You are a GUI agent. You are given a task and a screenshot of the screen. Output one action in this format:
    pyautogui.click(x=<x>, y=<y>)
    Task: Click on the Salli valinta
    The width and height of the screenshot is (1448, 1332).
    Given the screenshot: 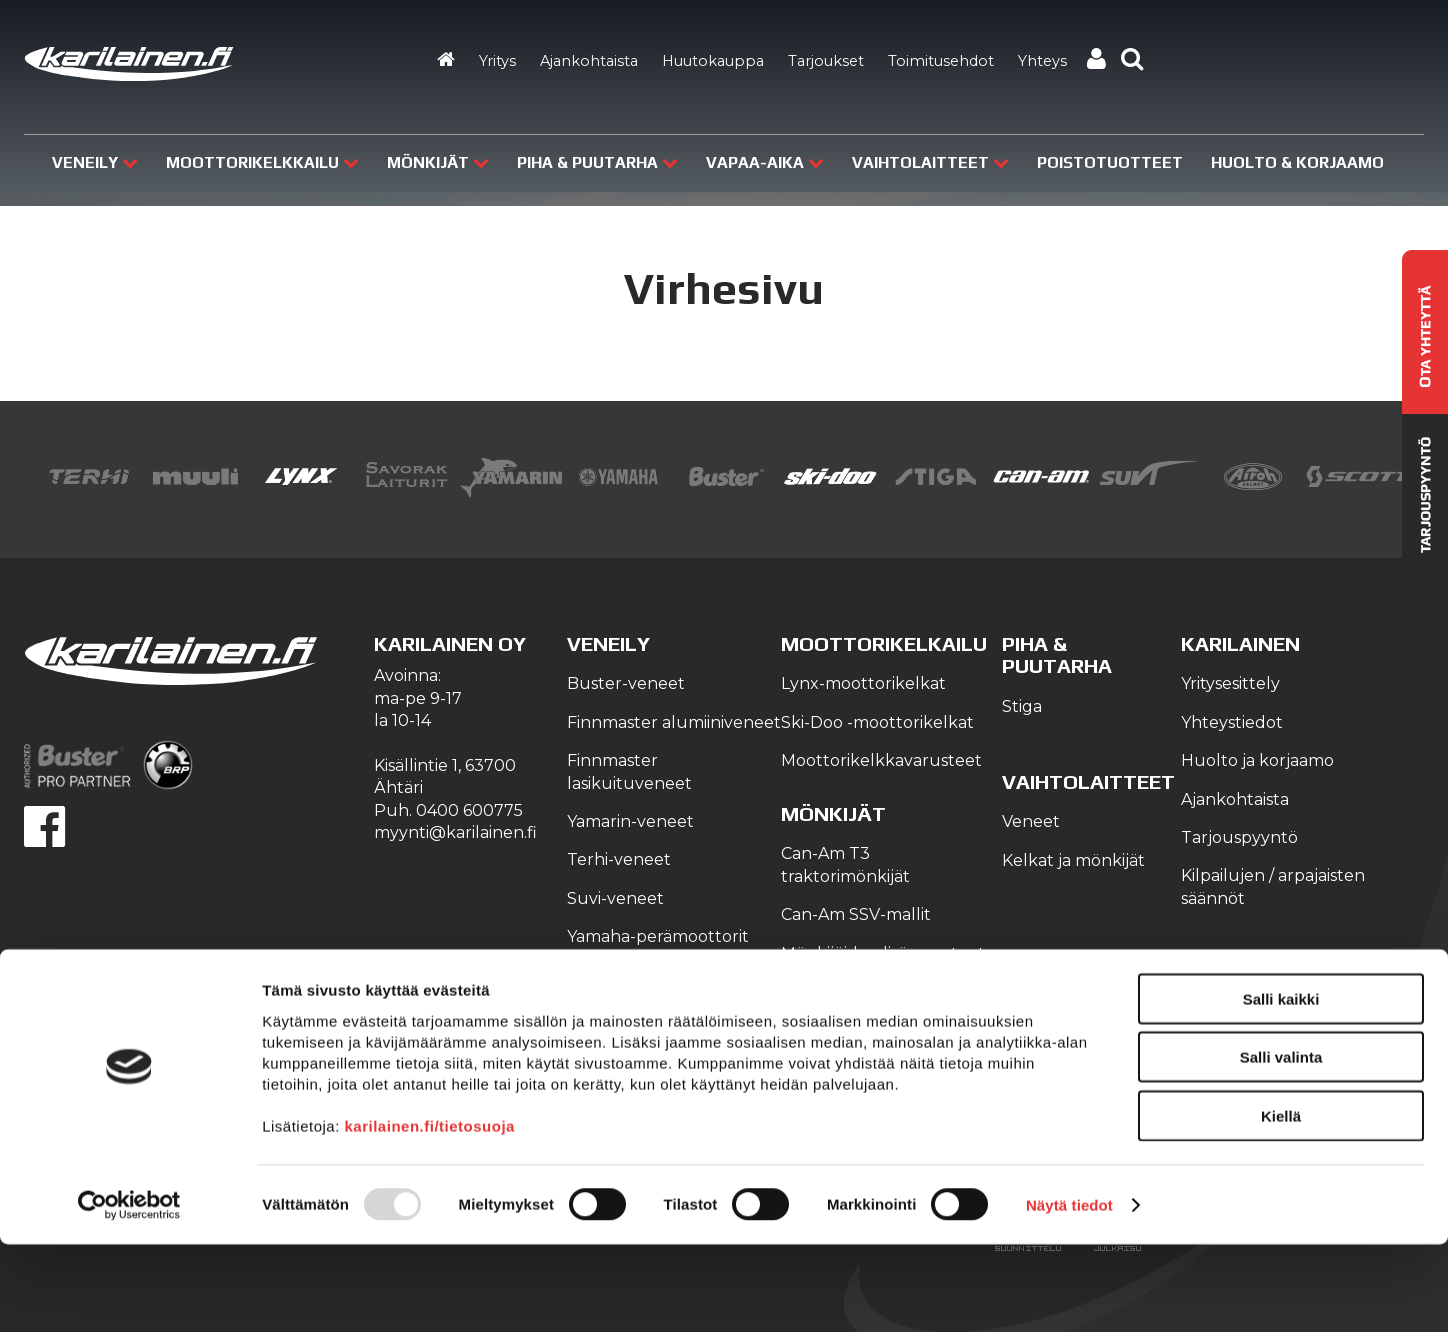 What is the action you would take?
    pyautogui.click(x=1281, y=1145)
    